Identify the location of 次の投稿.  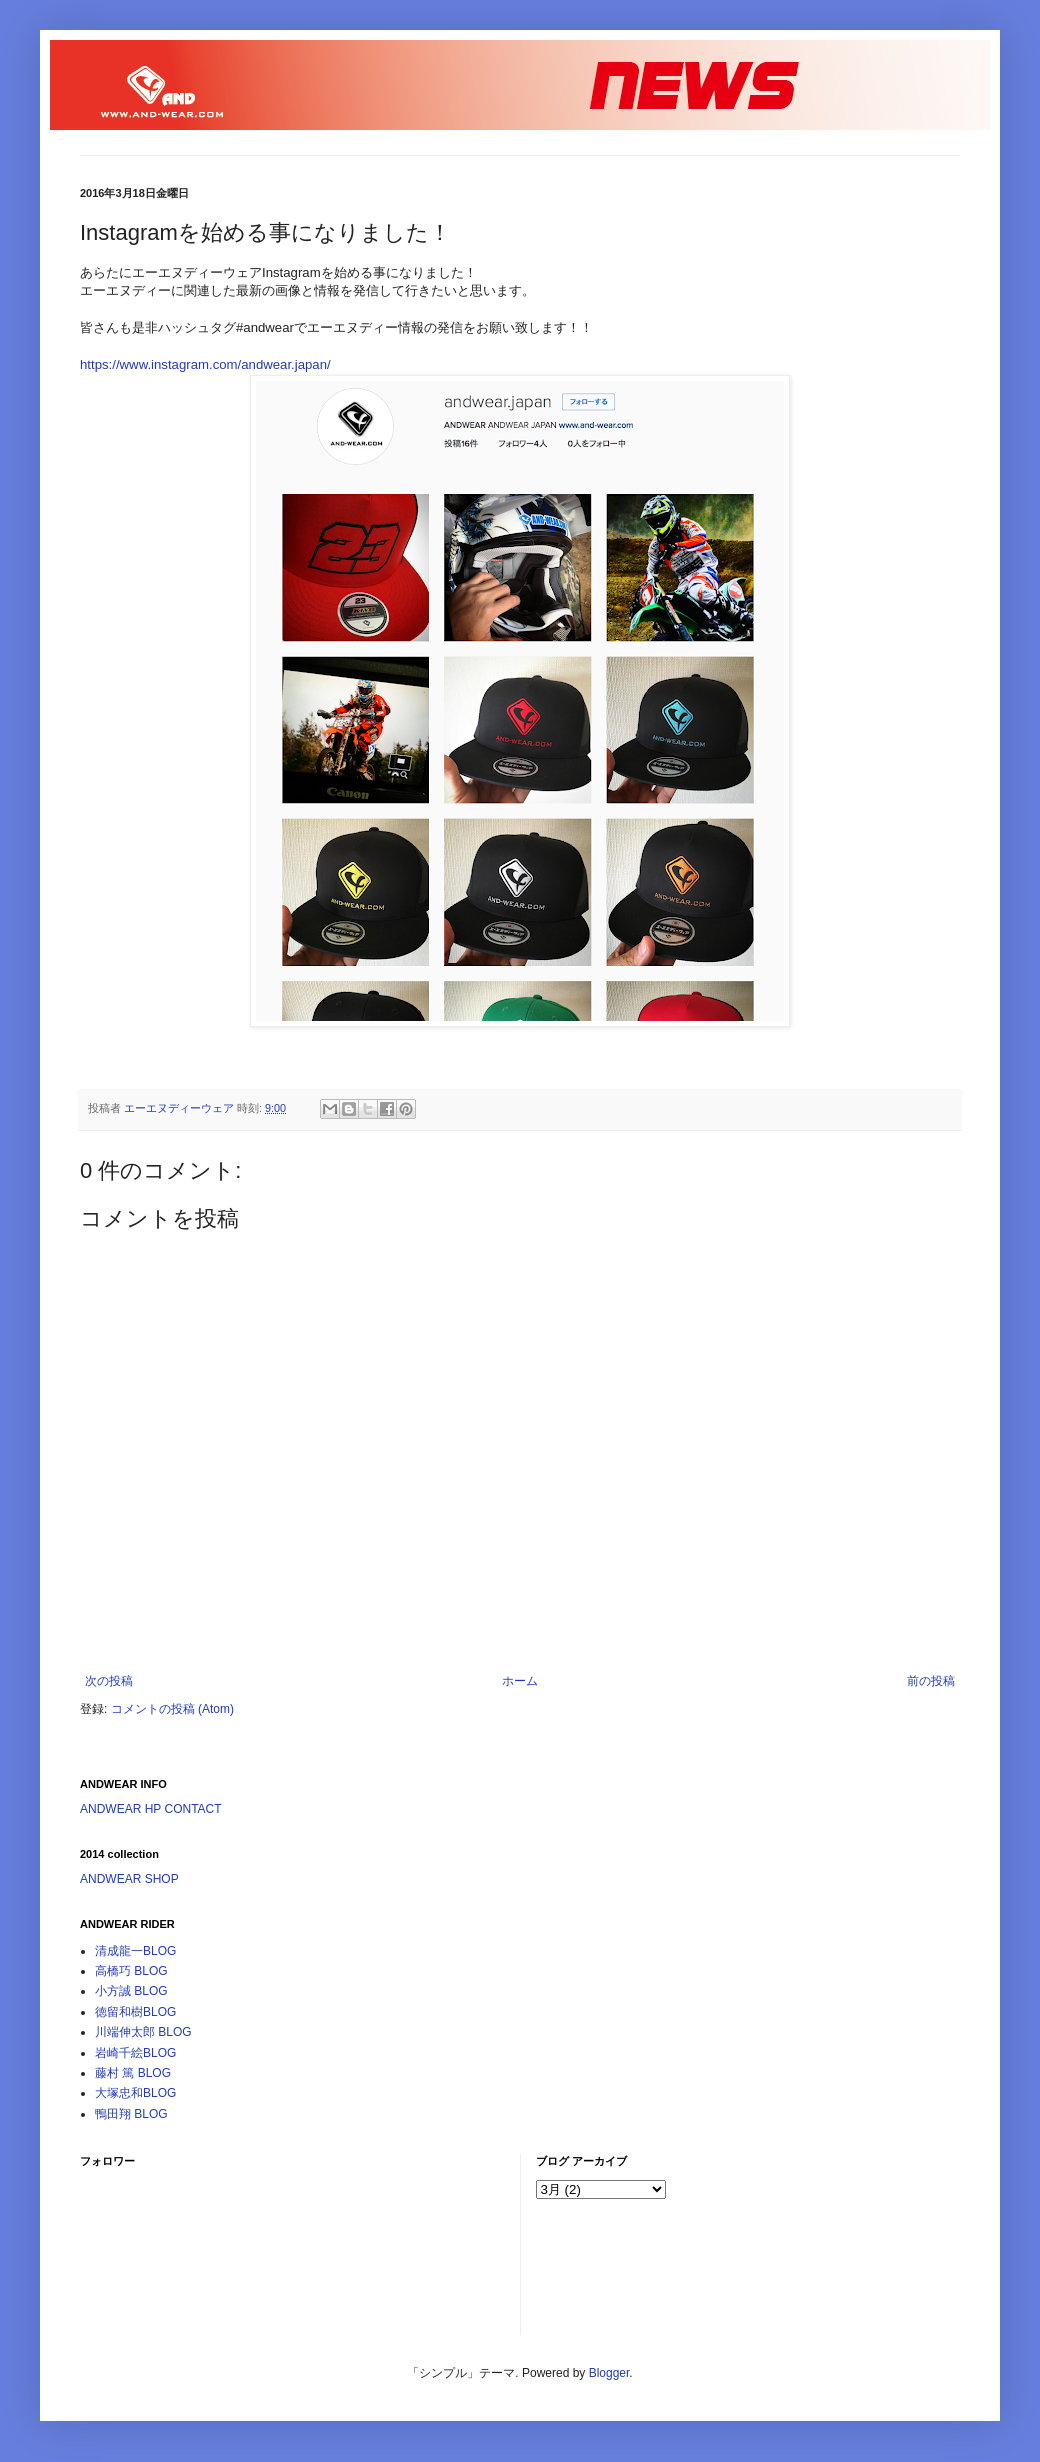
(109, 1681).